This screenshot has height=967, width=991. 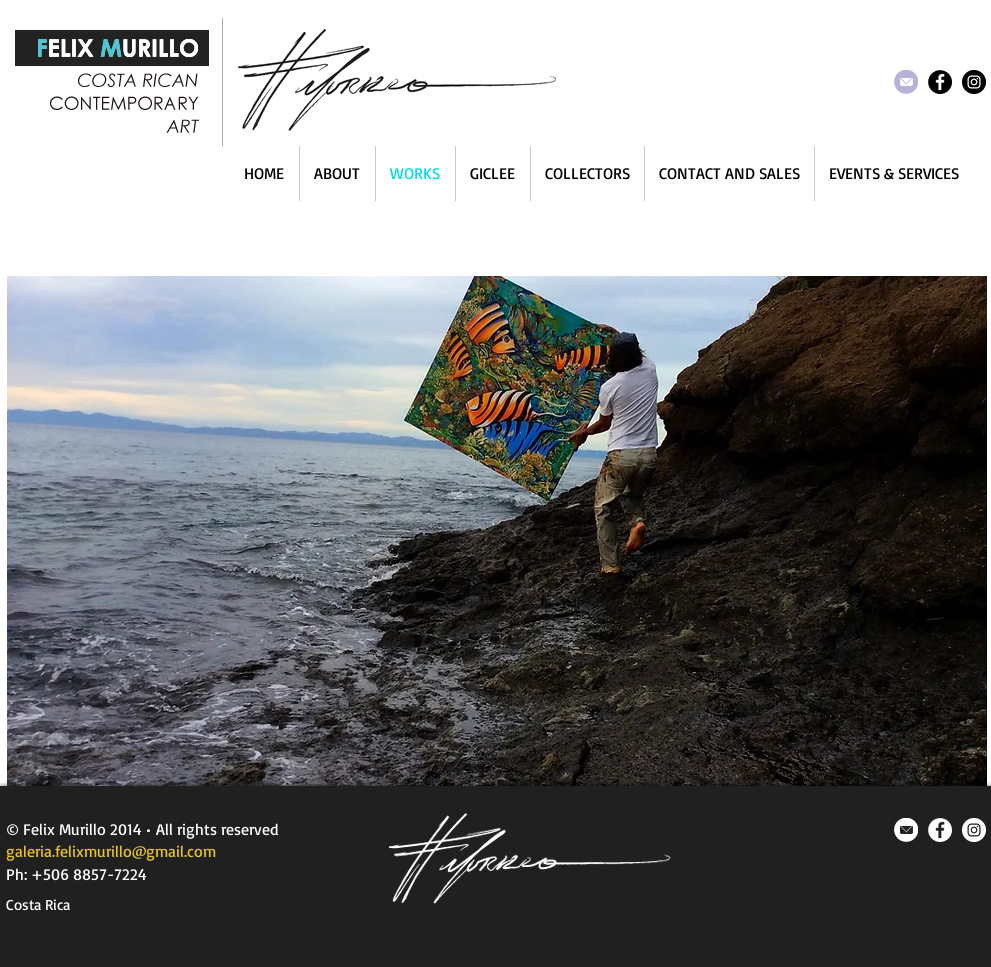 What do you see at coordinates (940, 830) in the screenshot?
I see `[Facebook - White Circle]` at bounding box center [940, 830].